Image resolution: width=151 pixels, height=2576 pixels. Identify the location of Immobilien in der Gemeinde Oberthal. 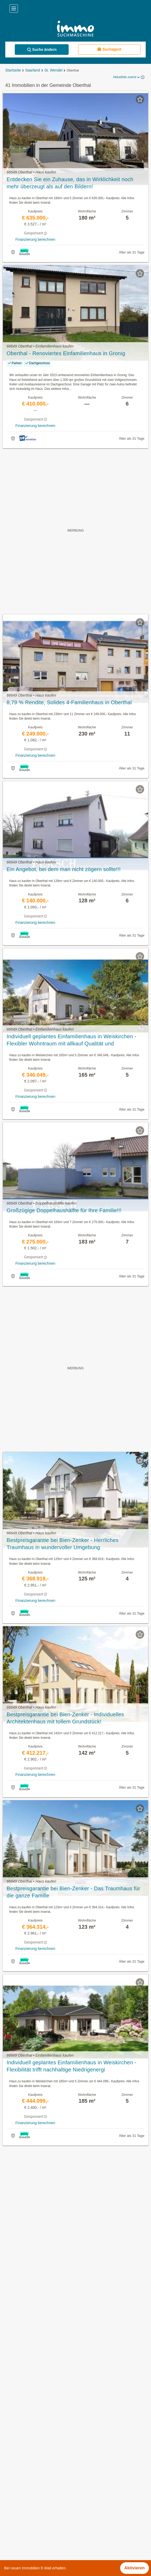
(39, 2384).